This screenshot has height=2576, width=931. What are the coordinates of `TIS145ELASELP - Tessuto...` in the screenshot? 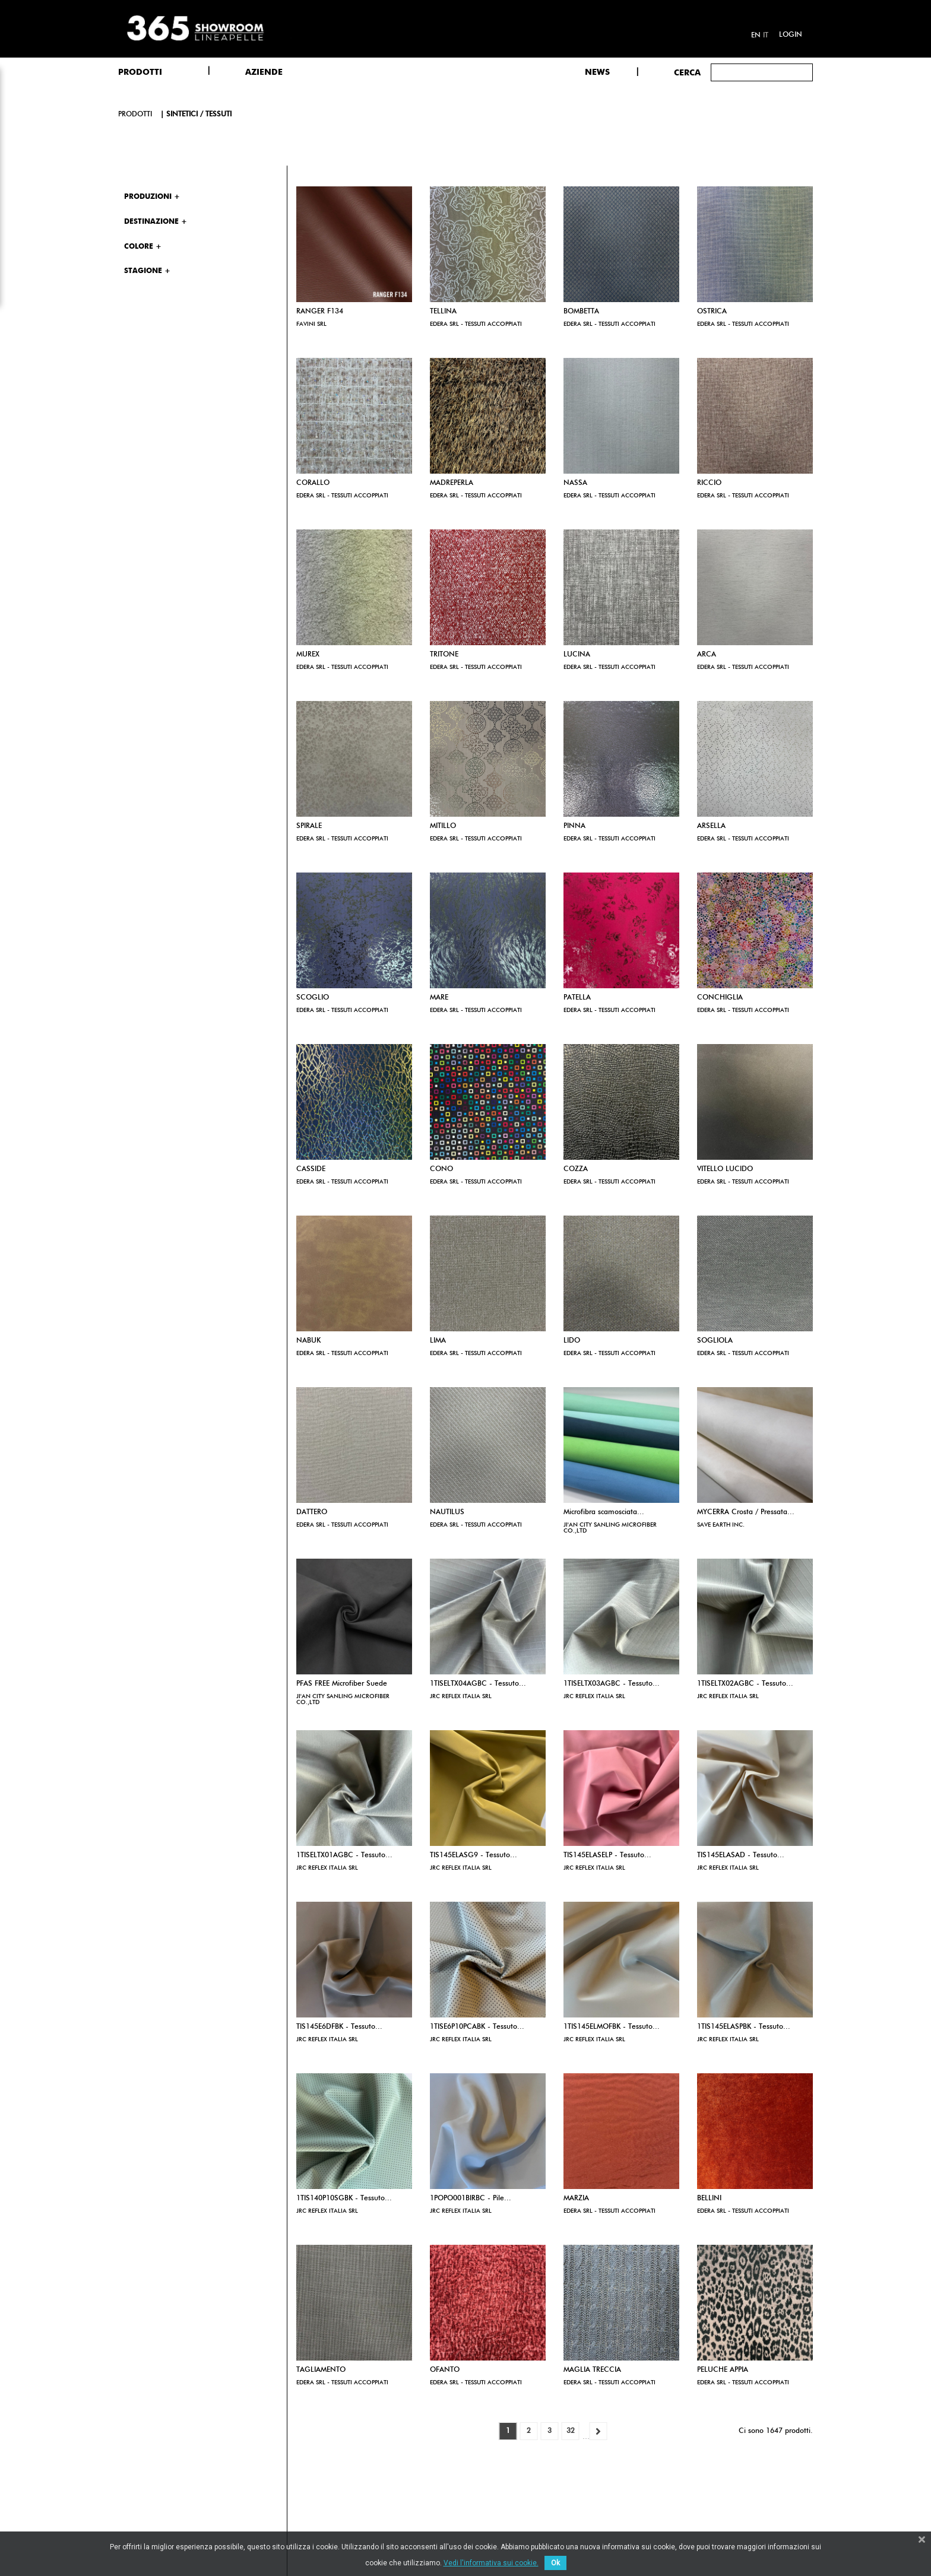 It's located at (607, 1855).